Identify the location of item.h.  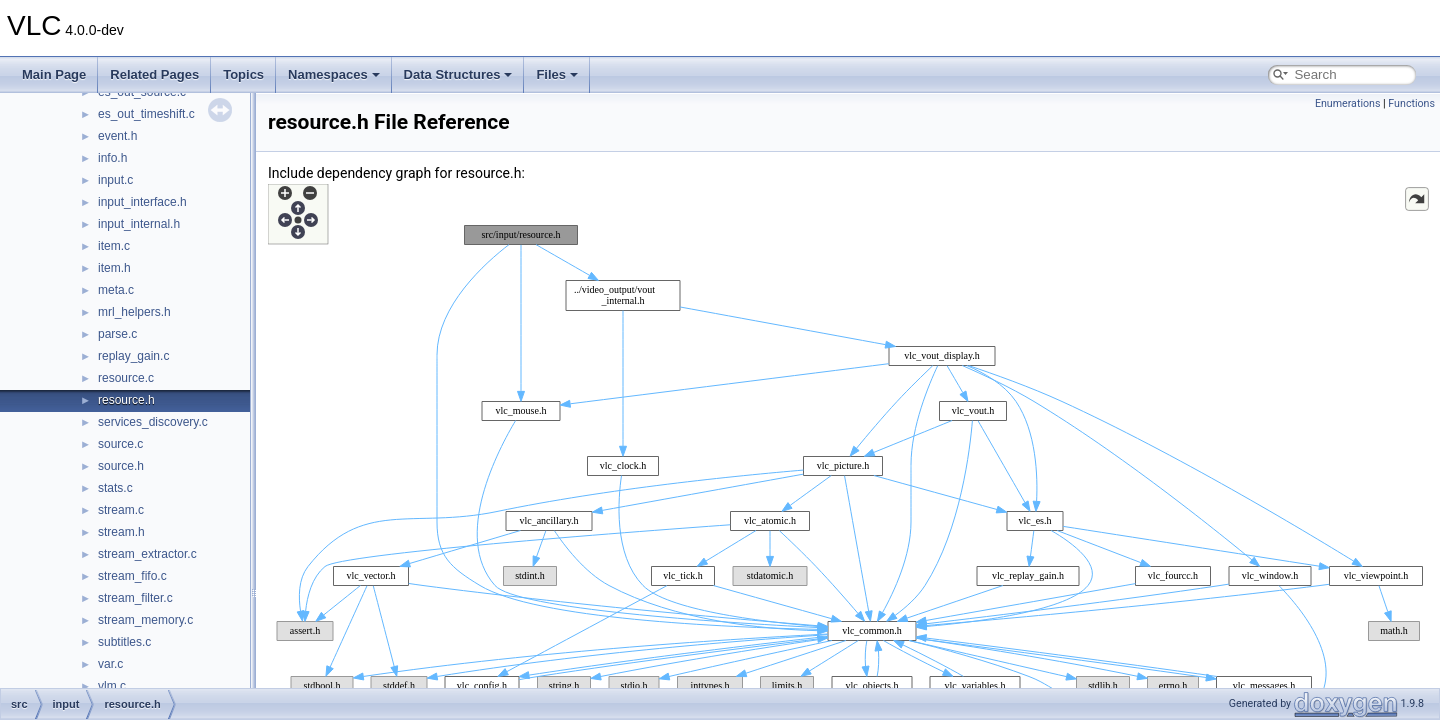
(114, 268).